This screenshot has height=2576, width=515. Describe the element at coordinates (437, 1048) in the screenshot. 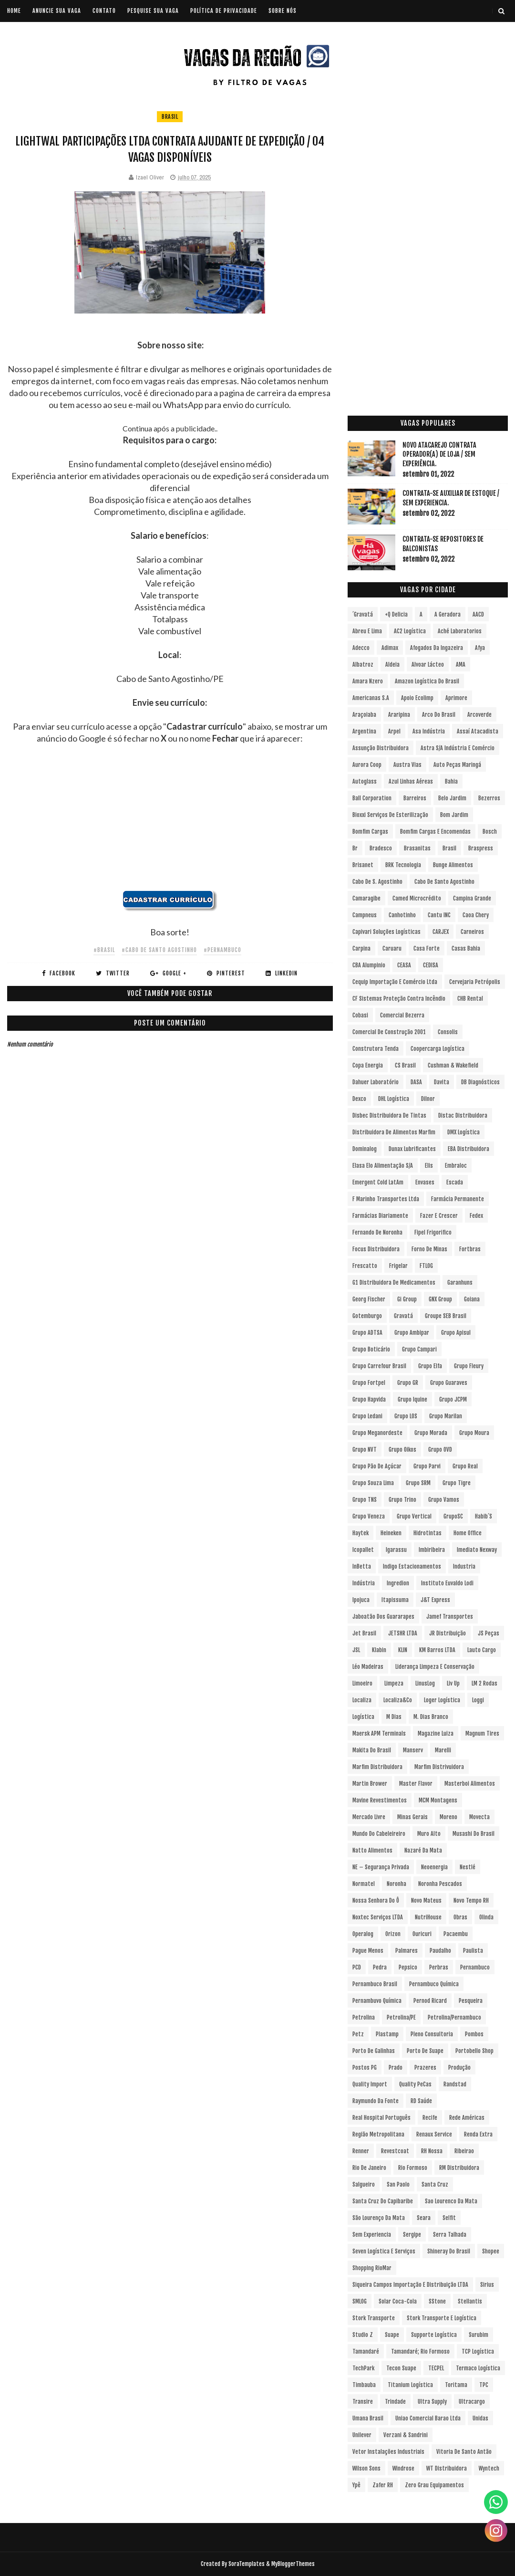

I see `Coopercarga Logística` at that location.